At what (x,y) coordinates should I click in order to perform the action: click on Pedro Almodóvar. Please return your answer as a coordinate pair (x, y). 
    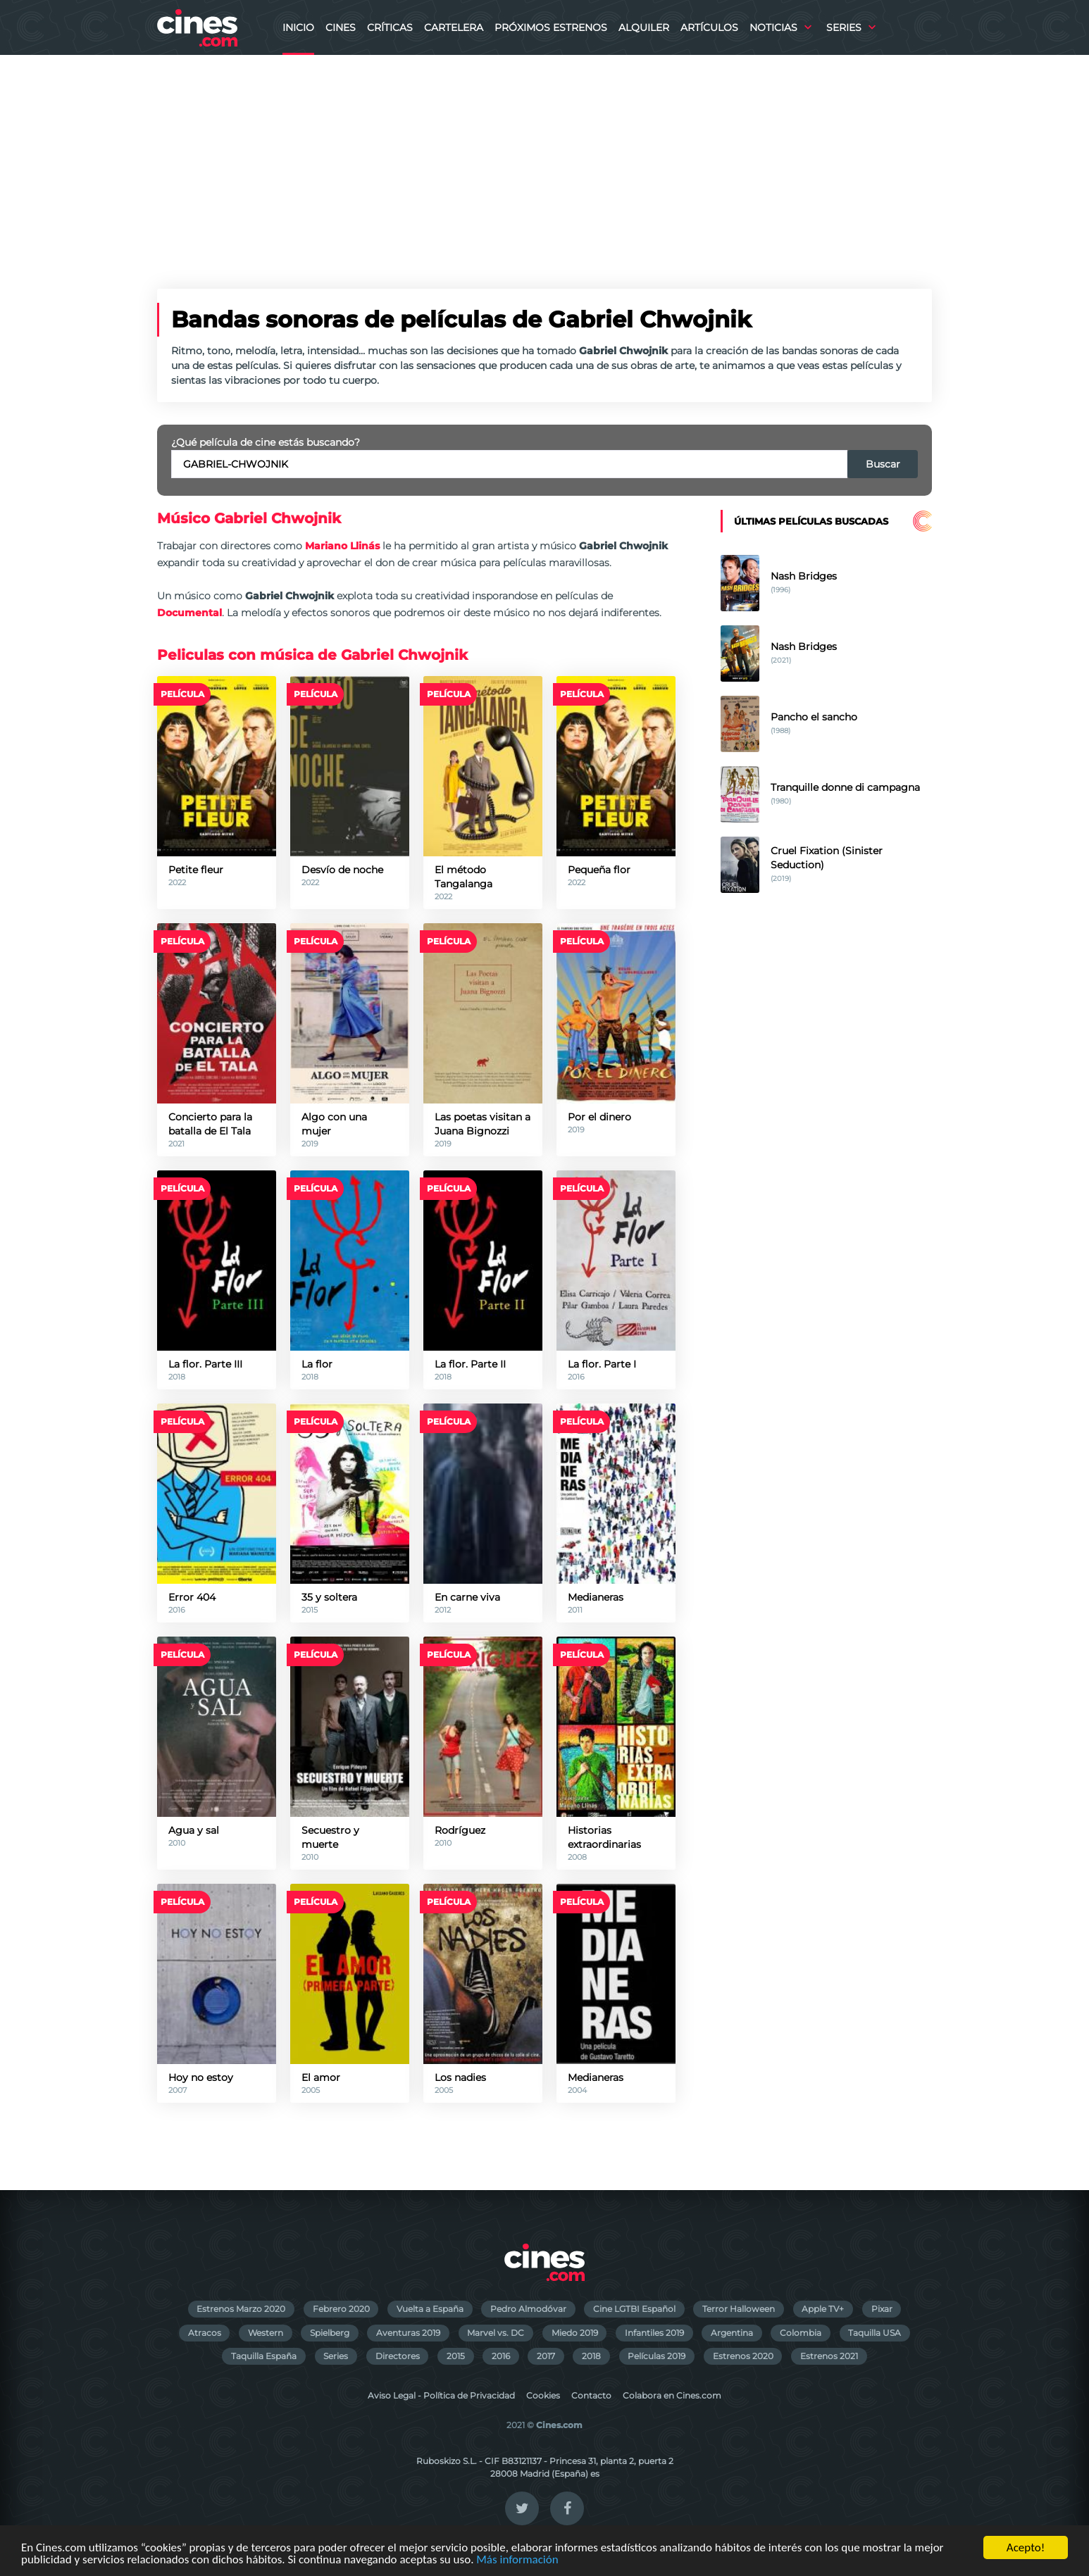
    Looking at the image, I should click on (528, 2308).